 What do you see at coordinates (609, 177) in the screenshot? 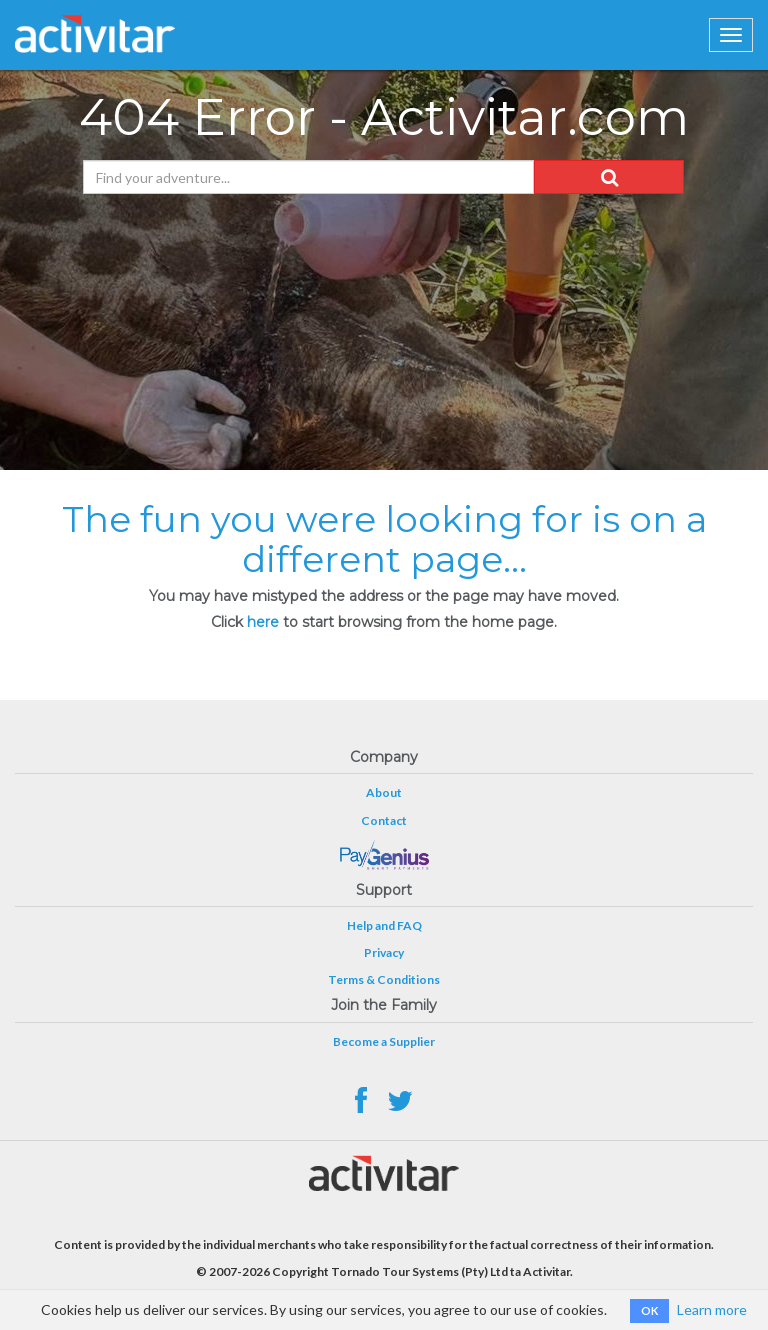
I see `[button]` at bounding box center [609, 177].